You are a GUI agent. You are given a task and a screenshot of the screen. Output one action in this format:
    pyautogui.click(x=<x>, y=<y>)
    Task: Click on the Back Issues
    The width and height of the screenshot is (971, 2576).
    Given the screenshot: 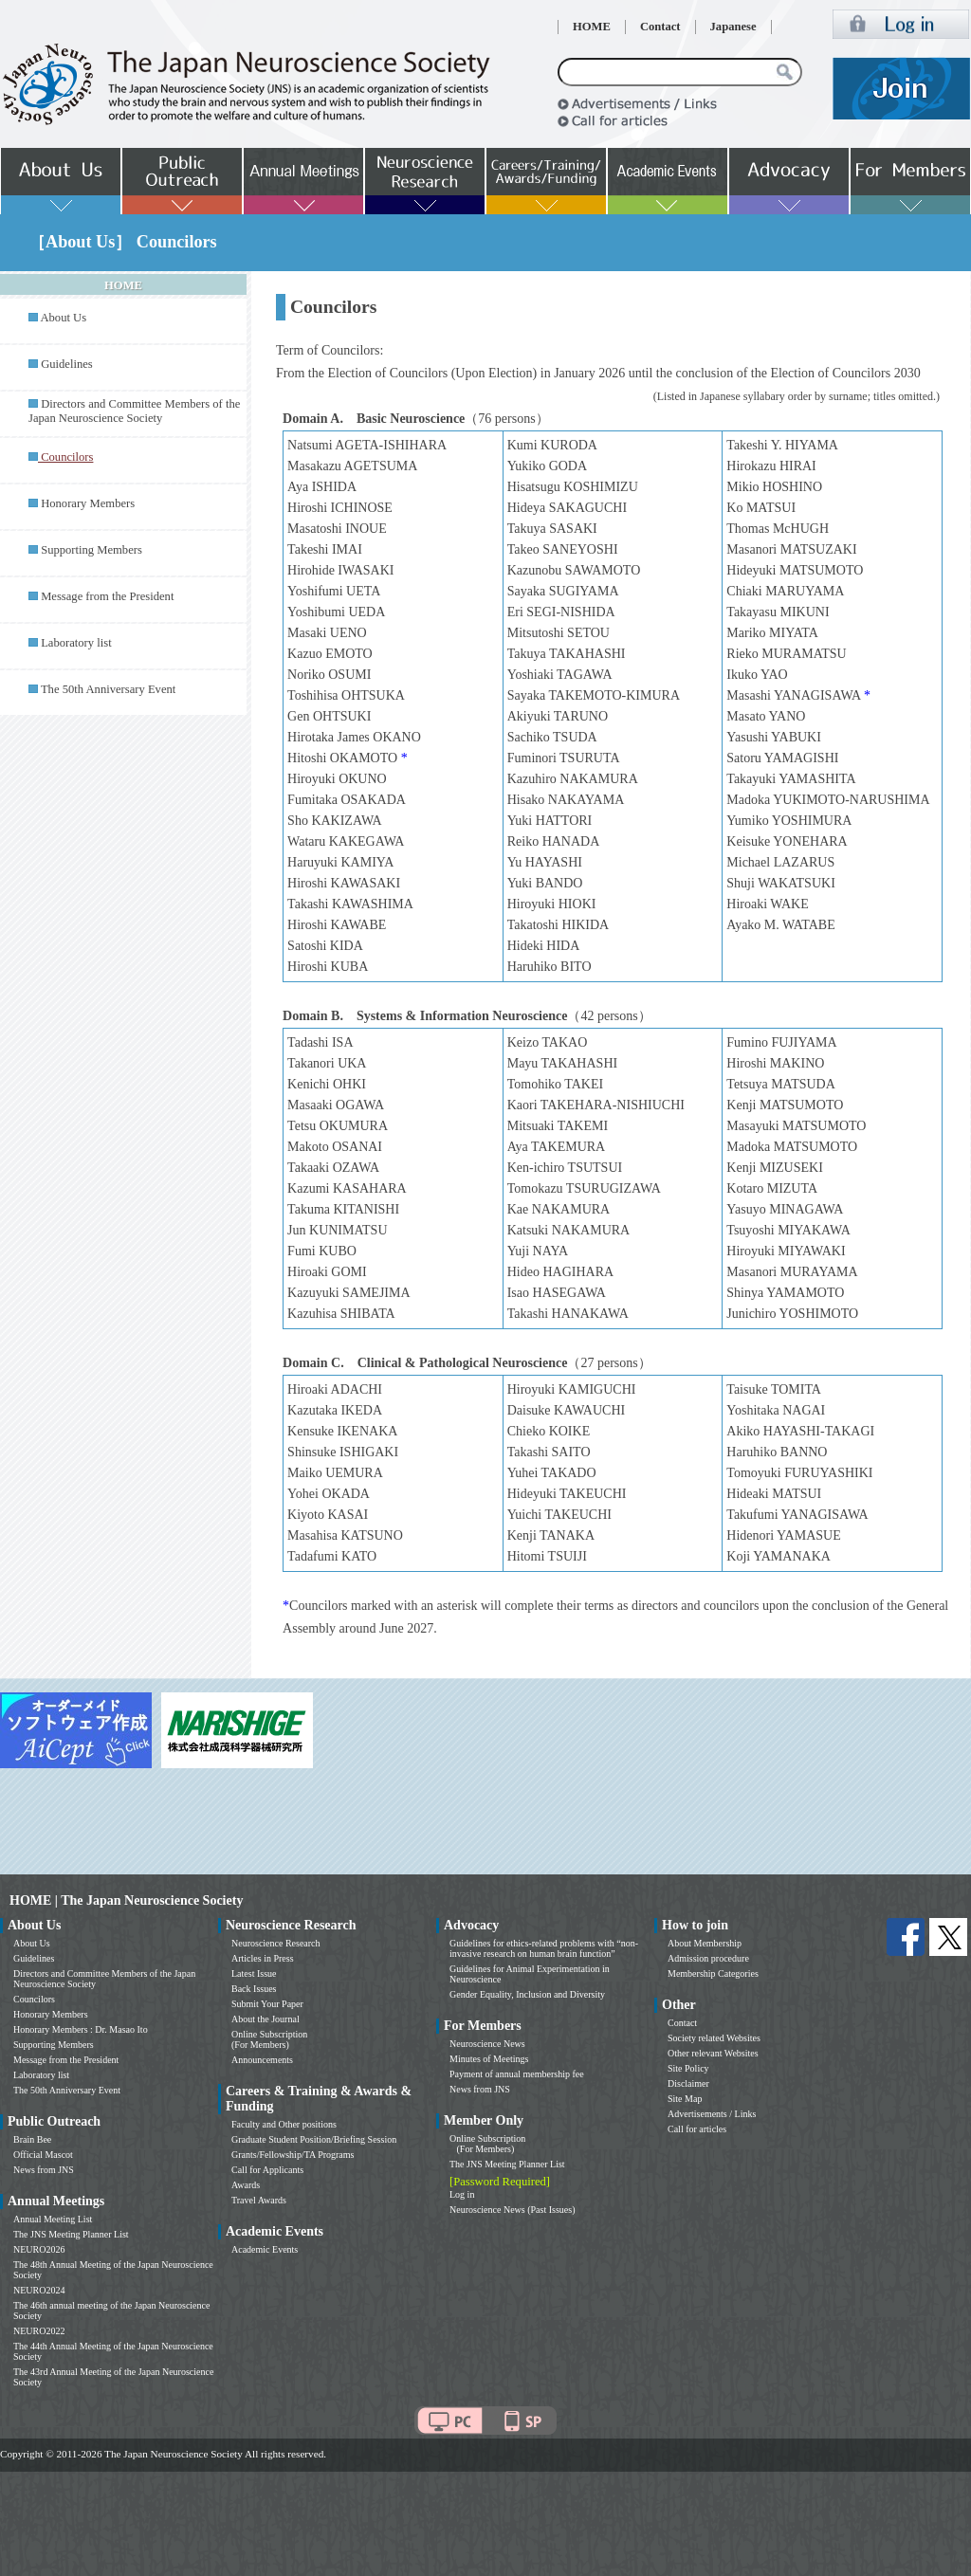 What is the action you would take?
    pyautogui.click(x=254, y=1988)
    